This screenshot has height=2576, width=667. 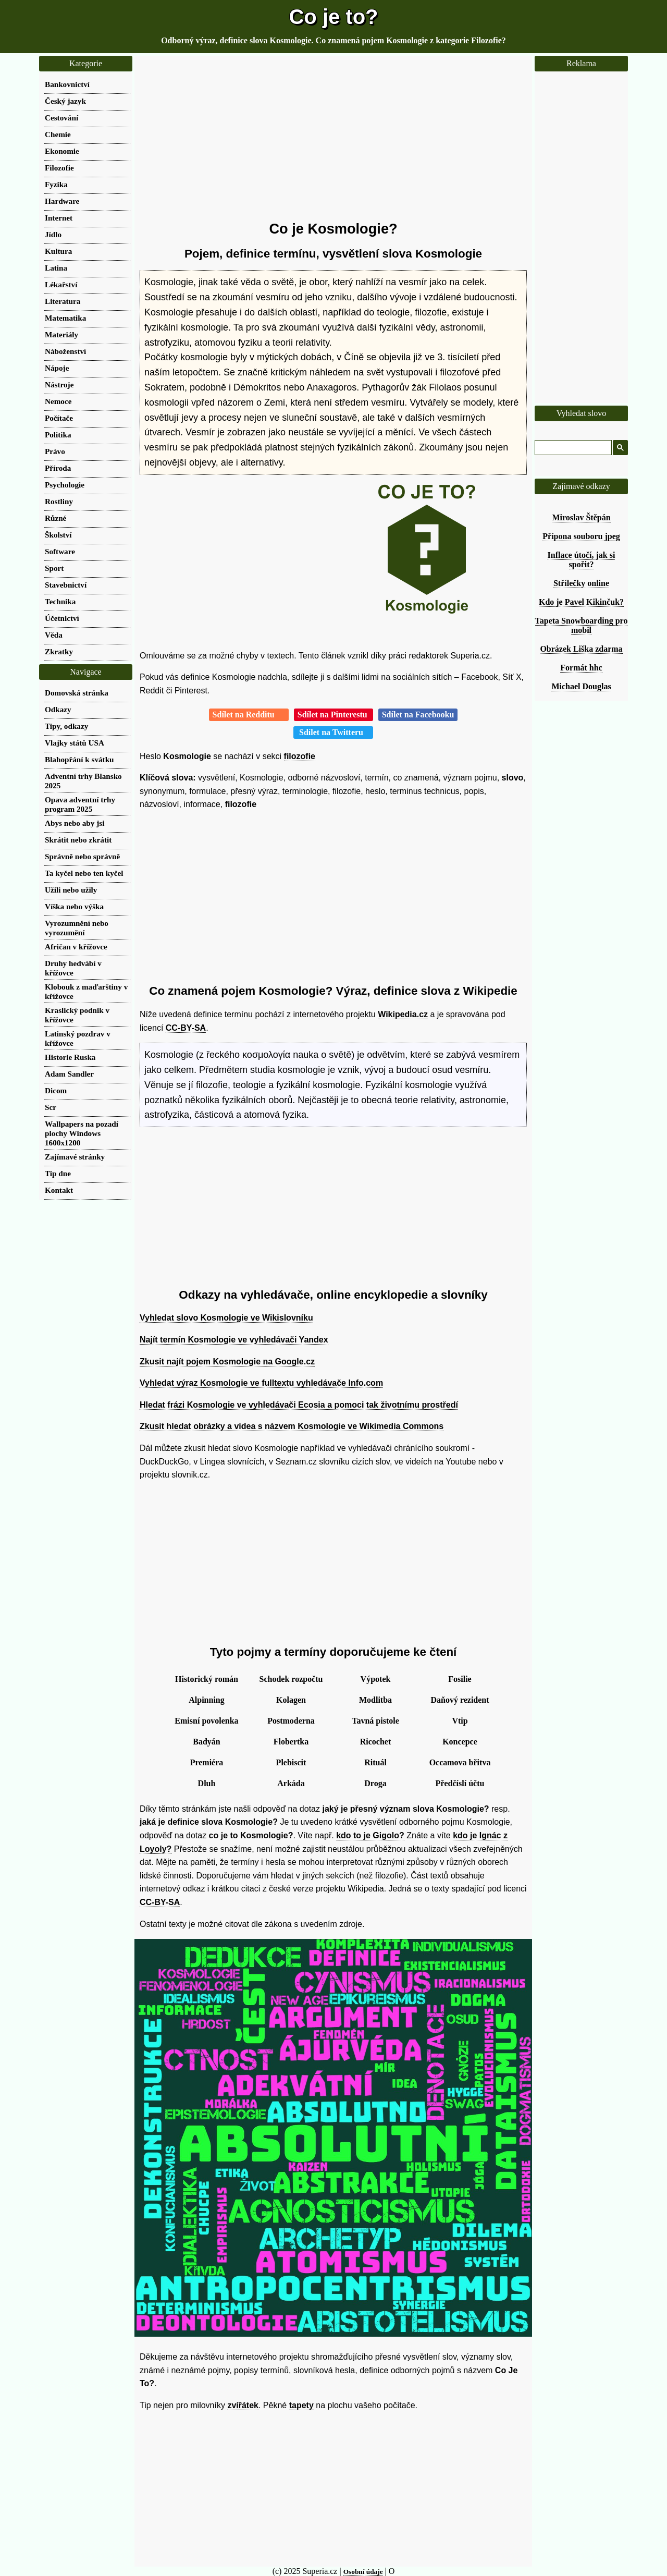 I want to click on CC-BY-SA, so click(x=186, y=1027).